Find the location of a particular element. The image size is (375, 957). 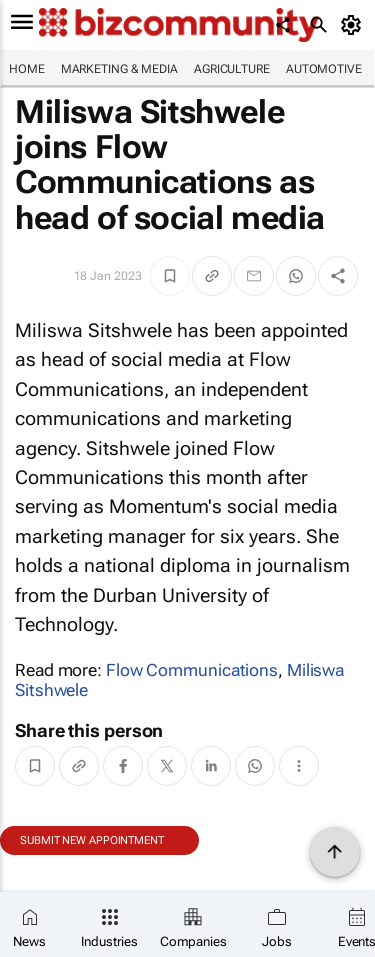

Home is located at coordinates (27, 69).